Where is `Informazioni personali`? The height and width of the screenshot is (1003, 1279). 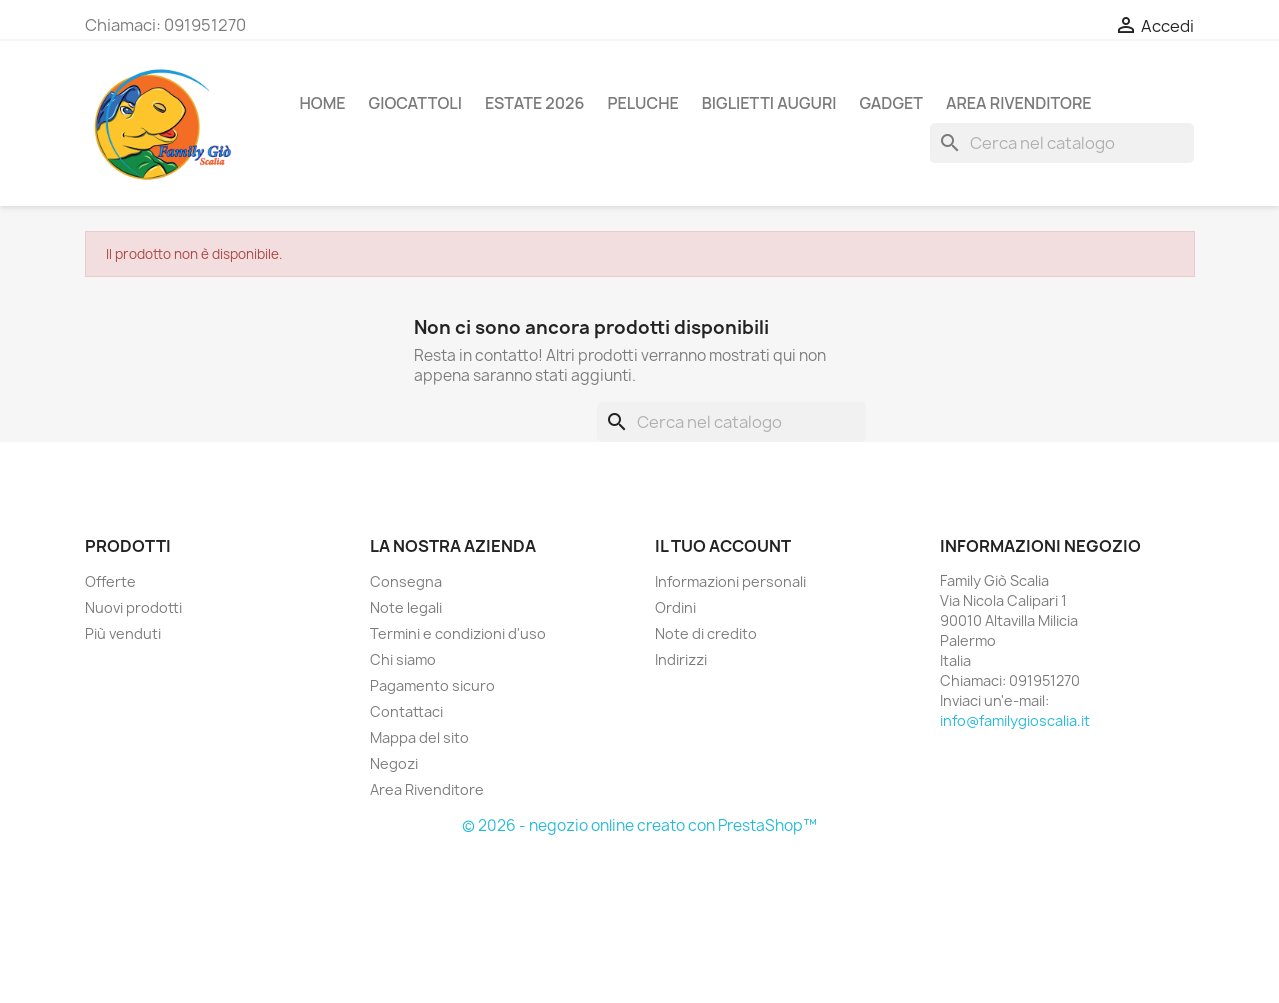
Informazioni personali is located at coordinates (730, 581).